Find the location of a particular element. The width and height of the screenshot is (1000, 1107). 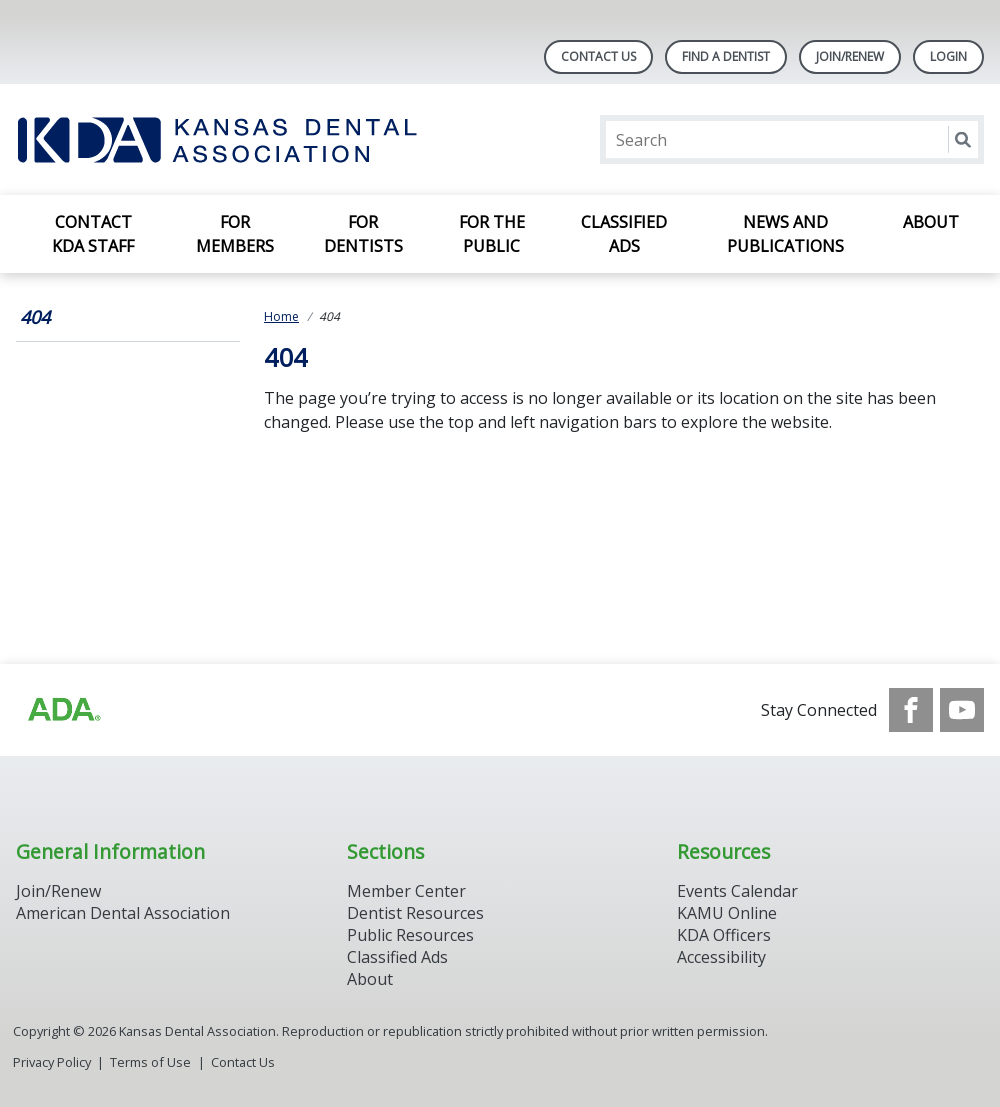

KAMU Online is located at coordinates (727, 913).